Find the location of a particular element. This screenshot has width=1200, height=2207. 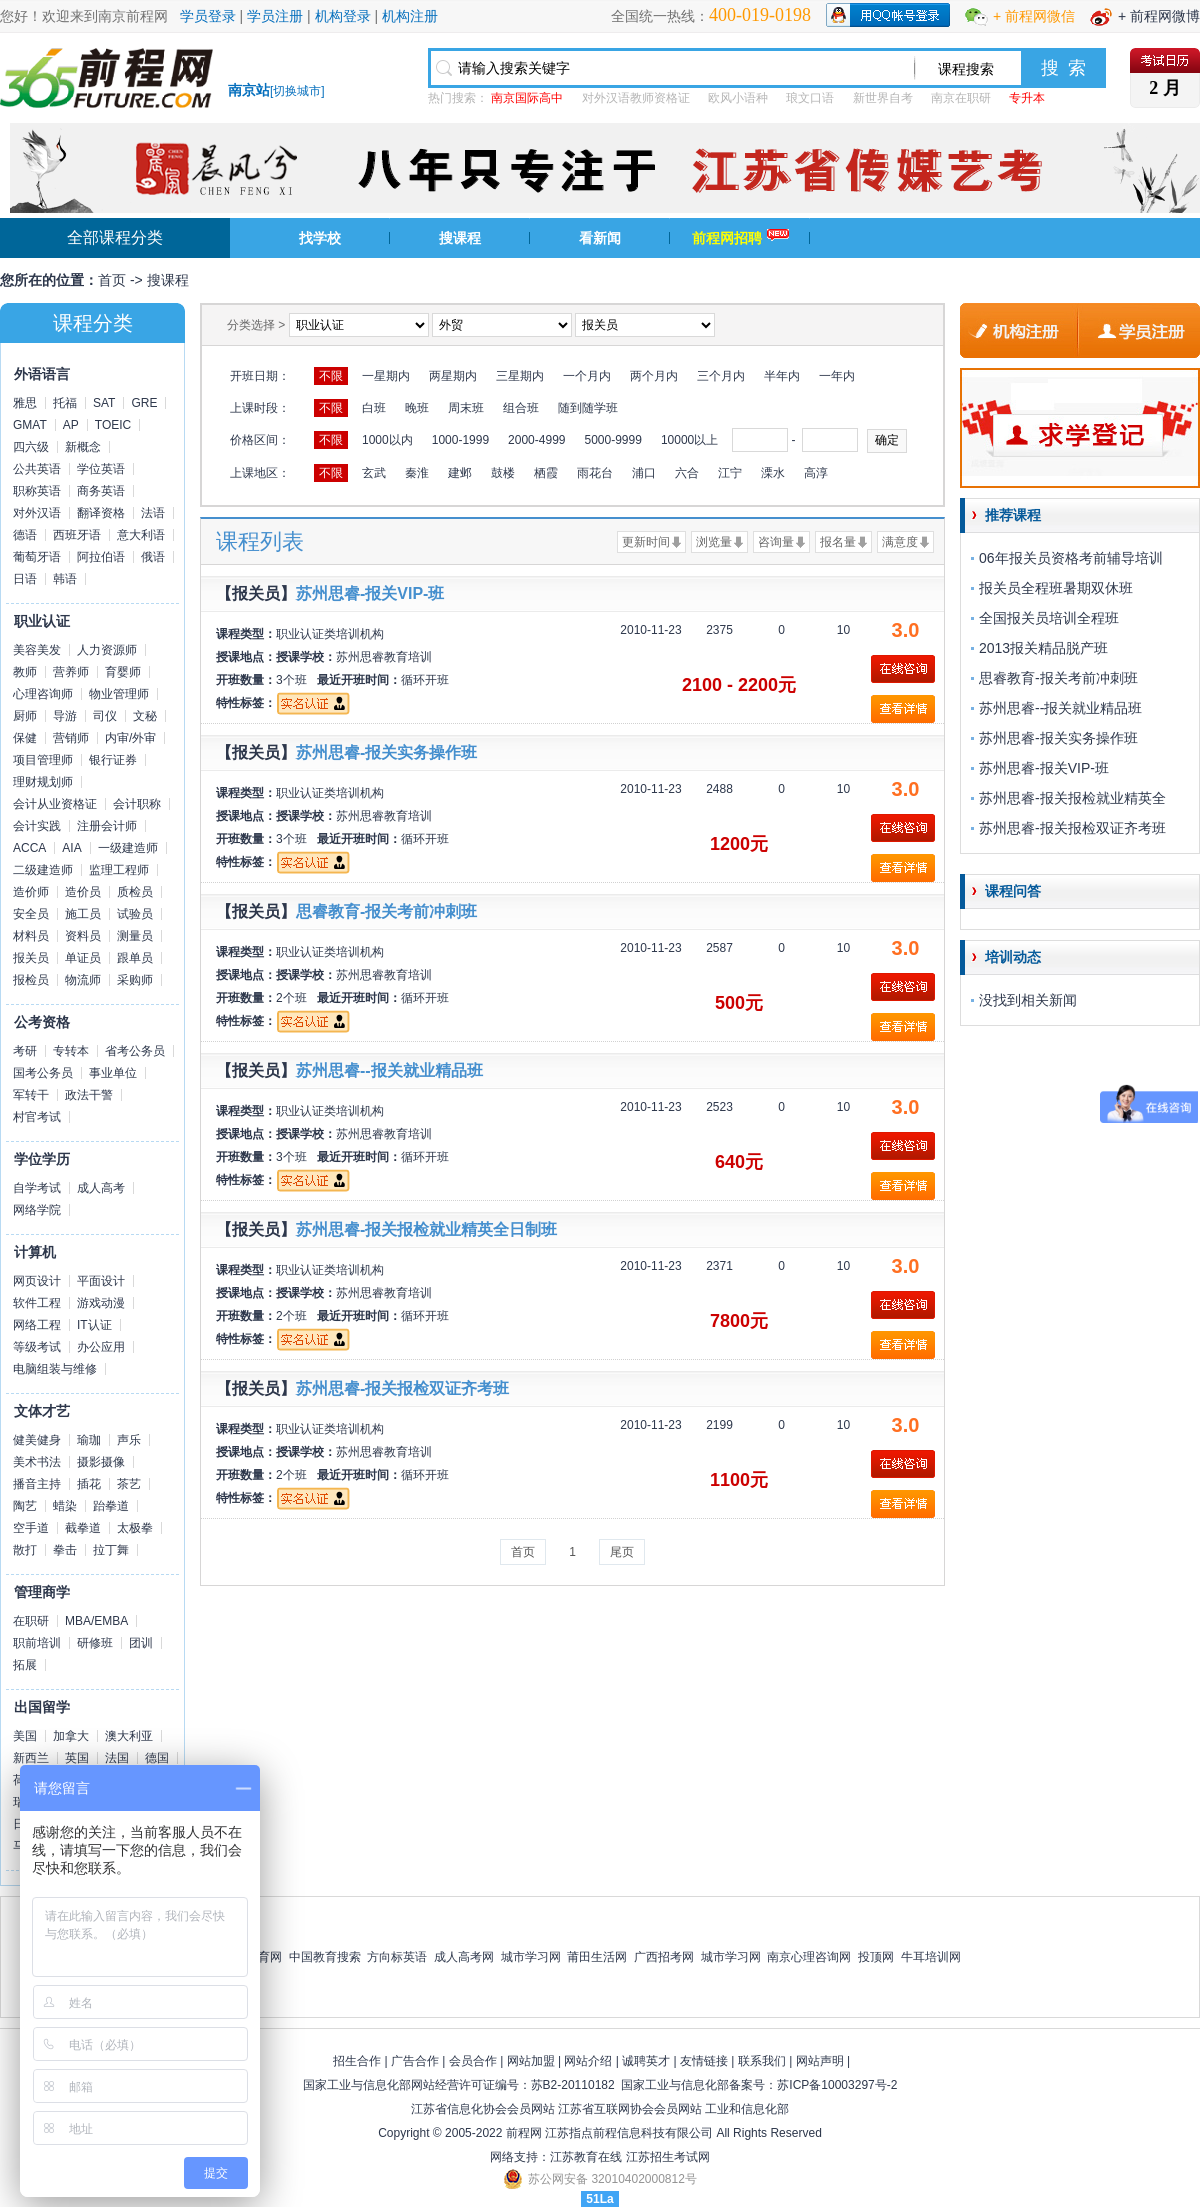

澳大利亚 is located at coordinates (129, 1736).